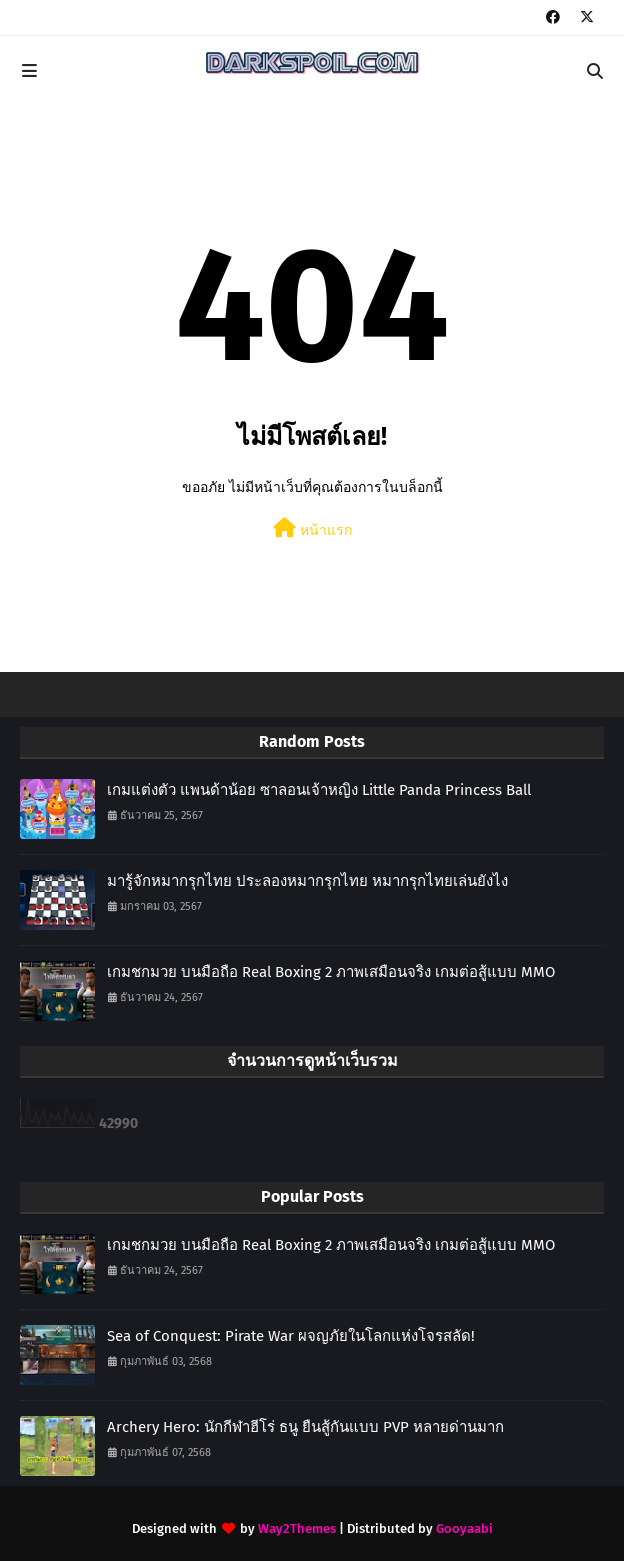  What do you see at coordinates (312, 528) in the screenshot?
I see `หน้าแรก` at bounding box center [312, 528].